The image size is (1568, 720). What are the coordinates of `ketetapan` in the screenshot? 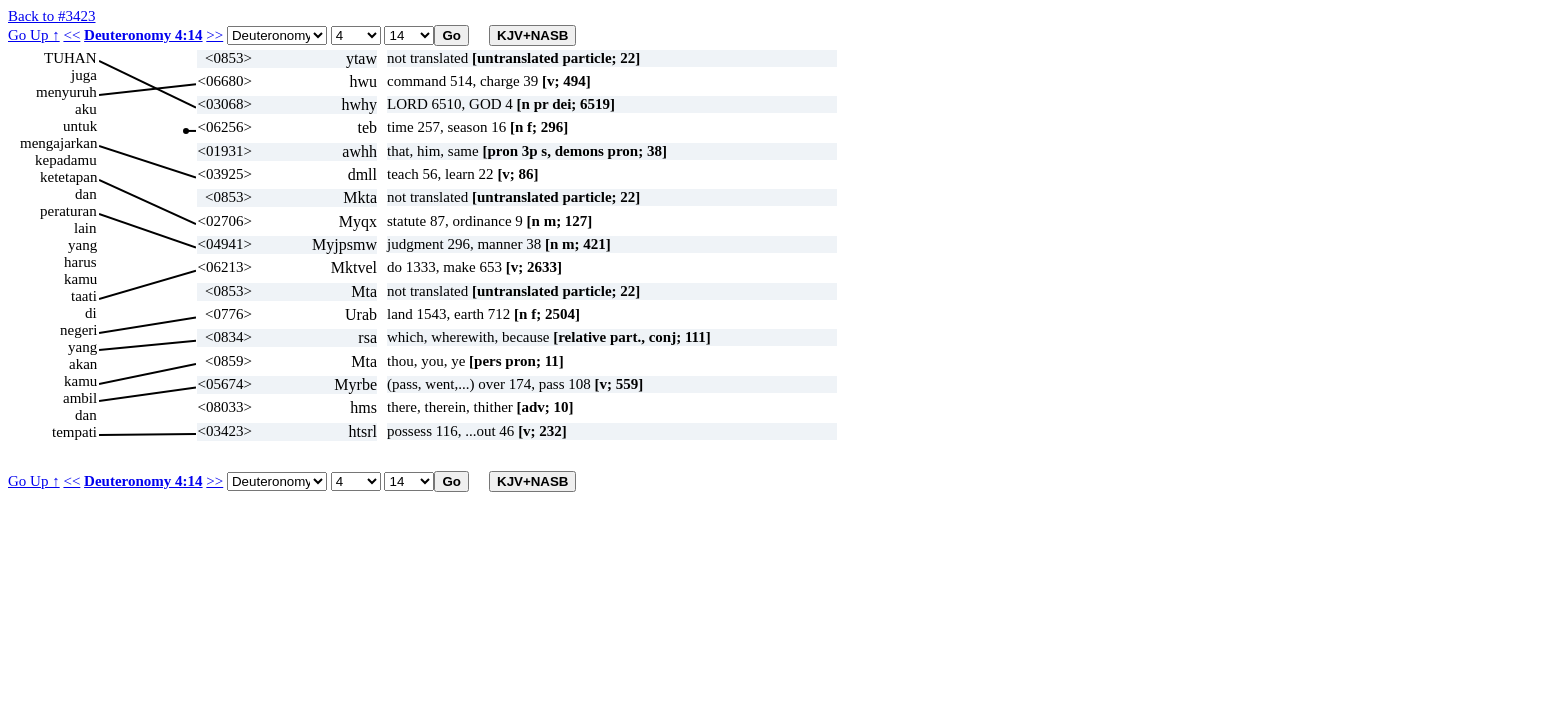 It's located at (68, 177).